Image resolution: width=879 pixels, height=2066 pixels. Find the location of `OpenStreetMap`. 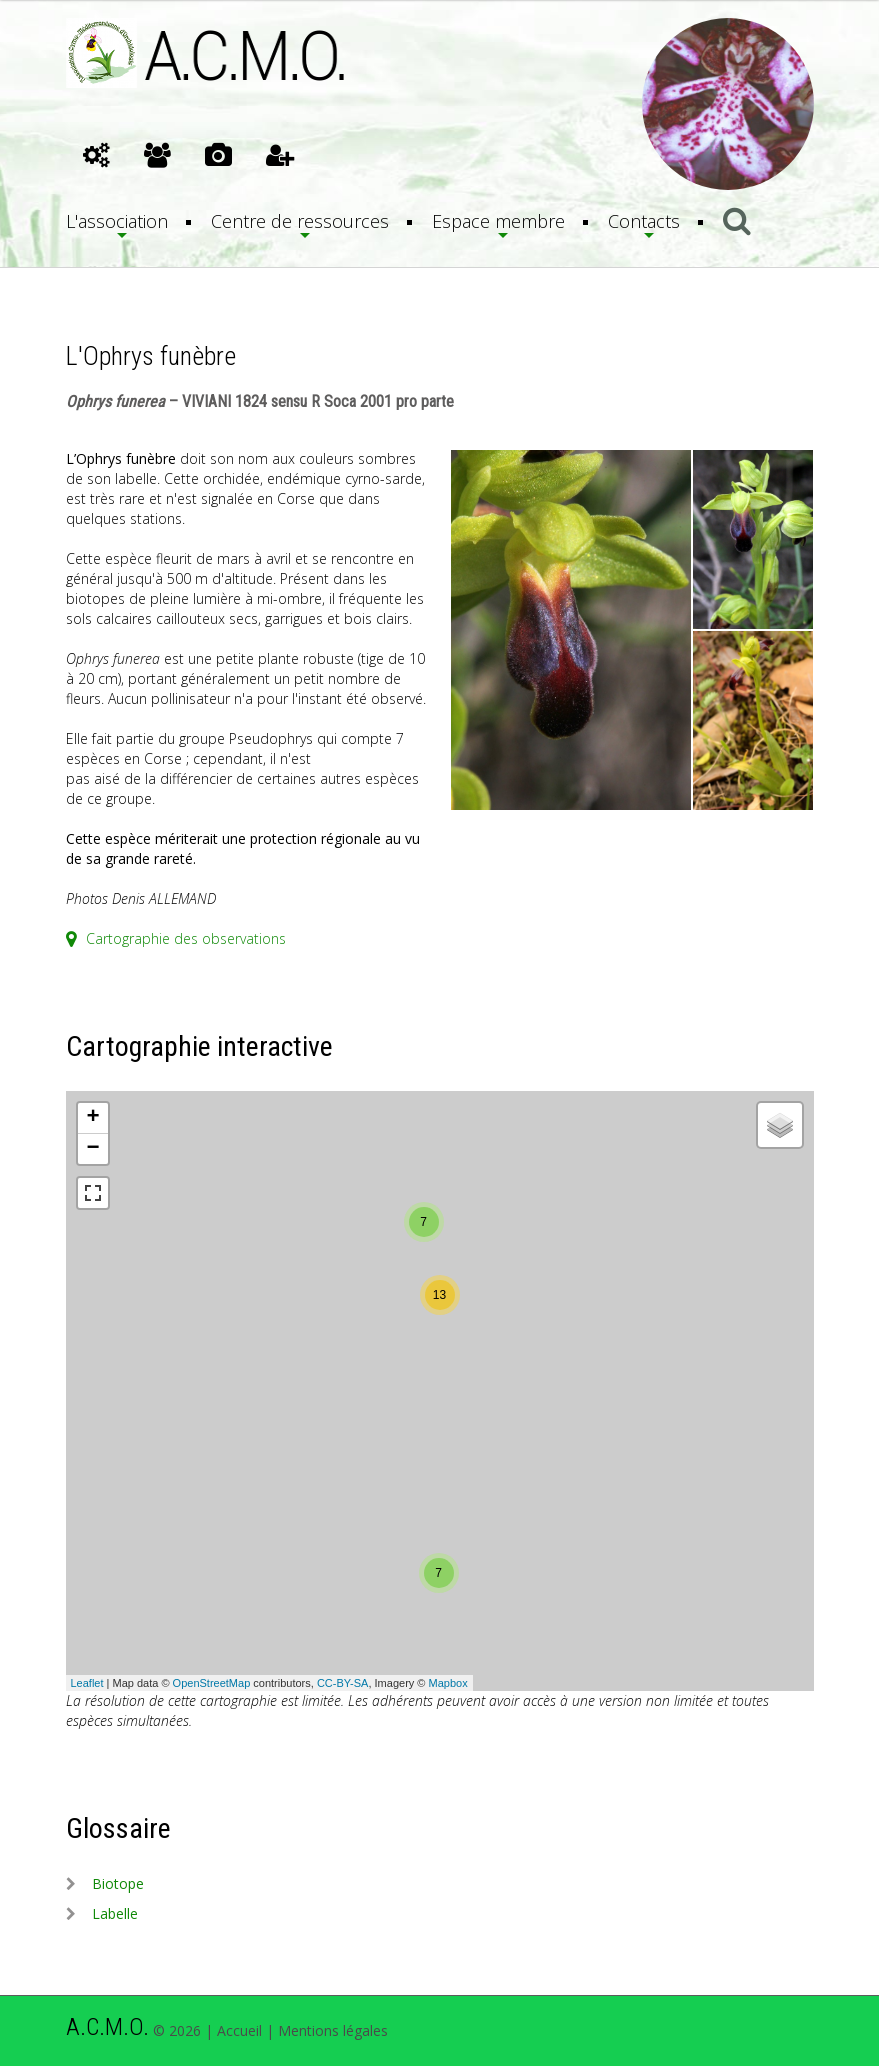

OpenStreetMap is located at coordinates (212, 1683).